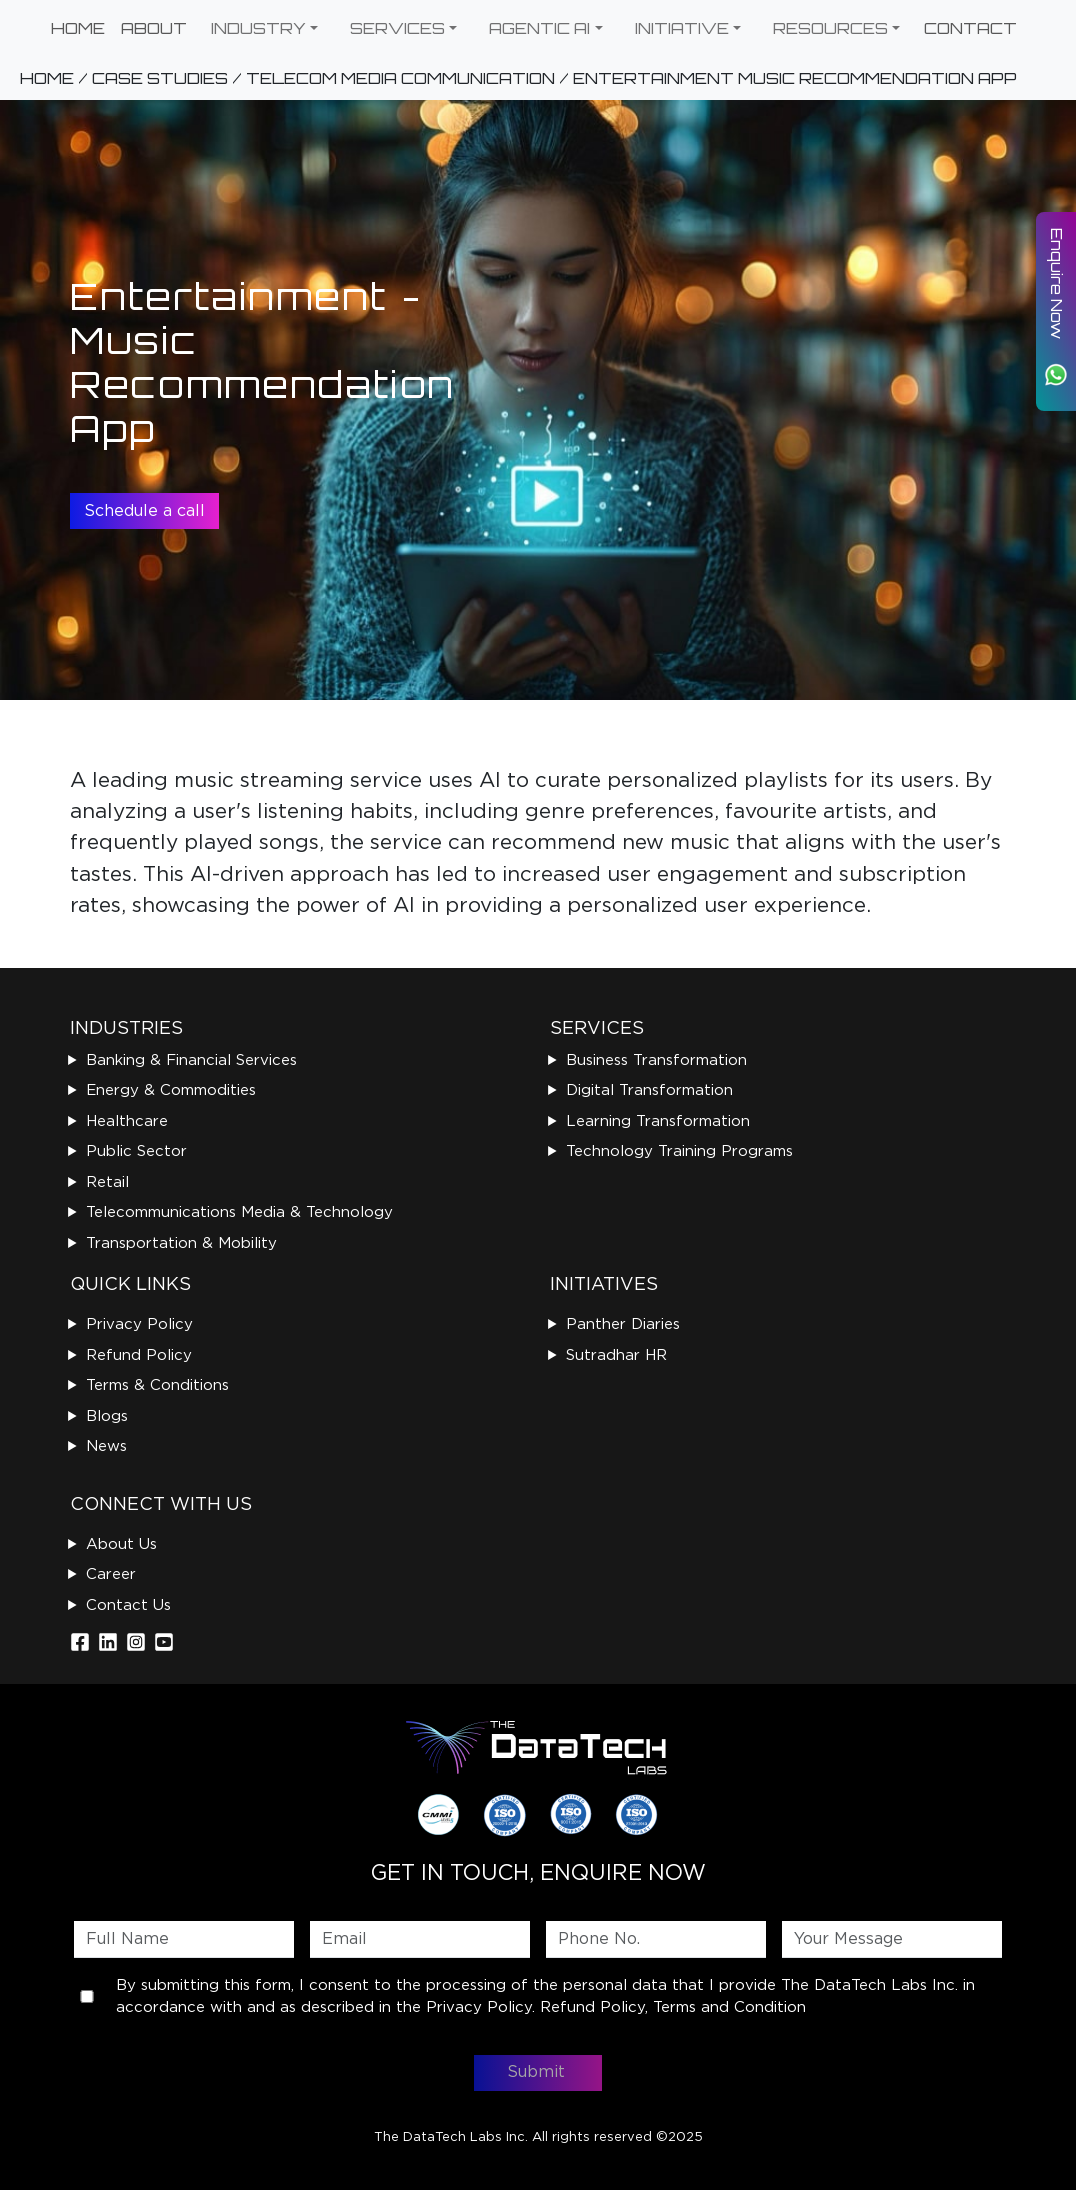  I want to click on Panther Diaries, so click(623, 1324).